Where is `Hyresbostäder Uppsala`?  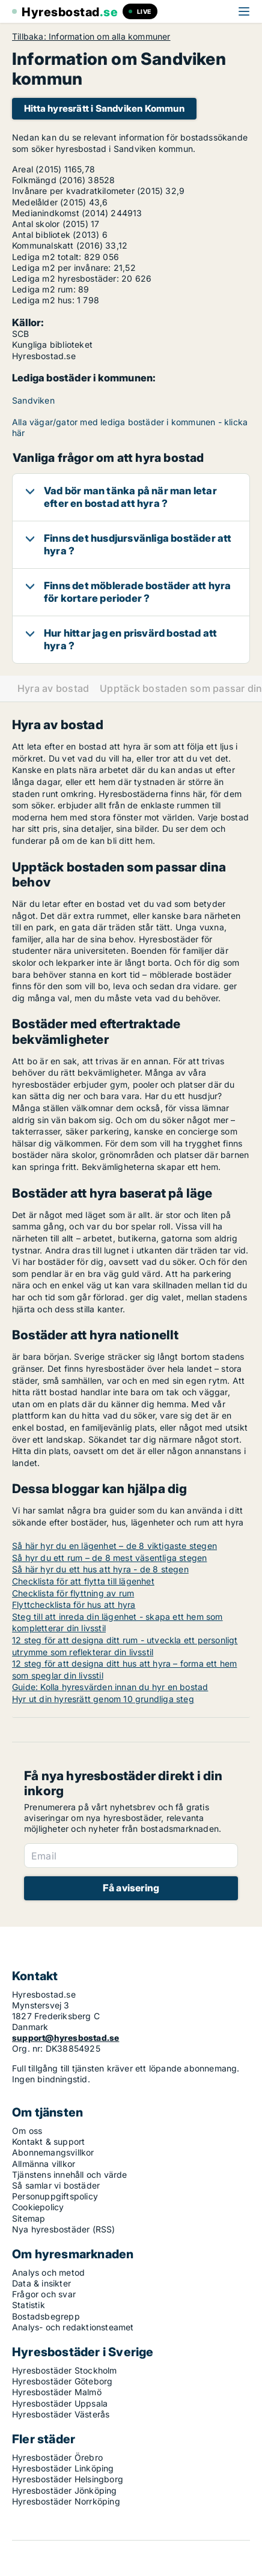 Hyresbostäder Uppsala is located at coordinates (60, 2403).